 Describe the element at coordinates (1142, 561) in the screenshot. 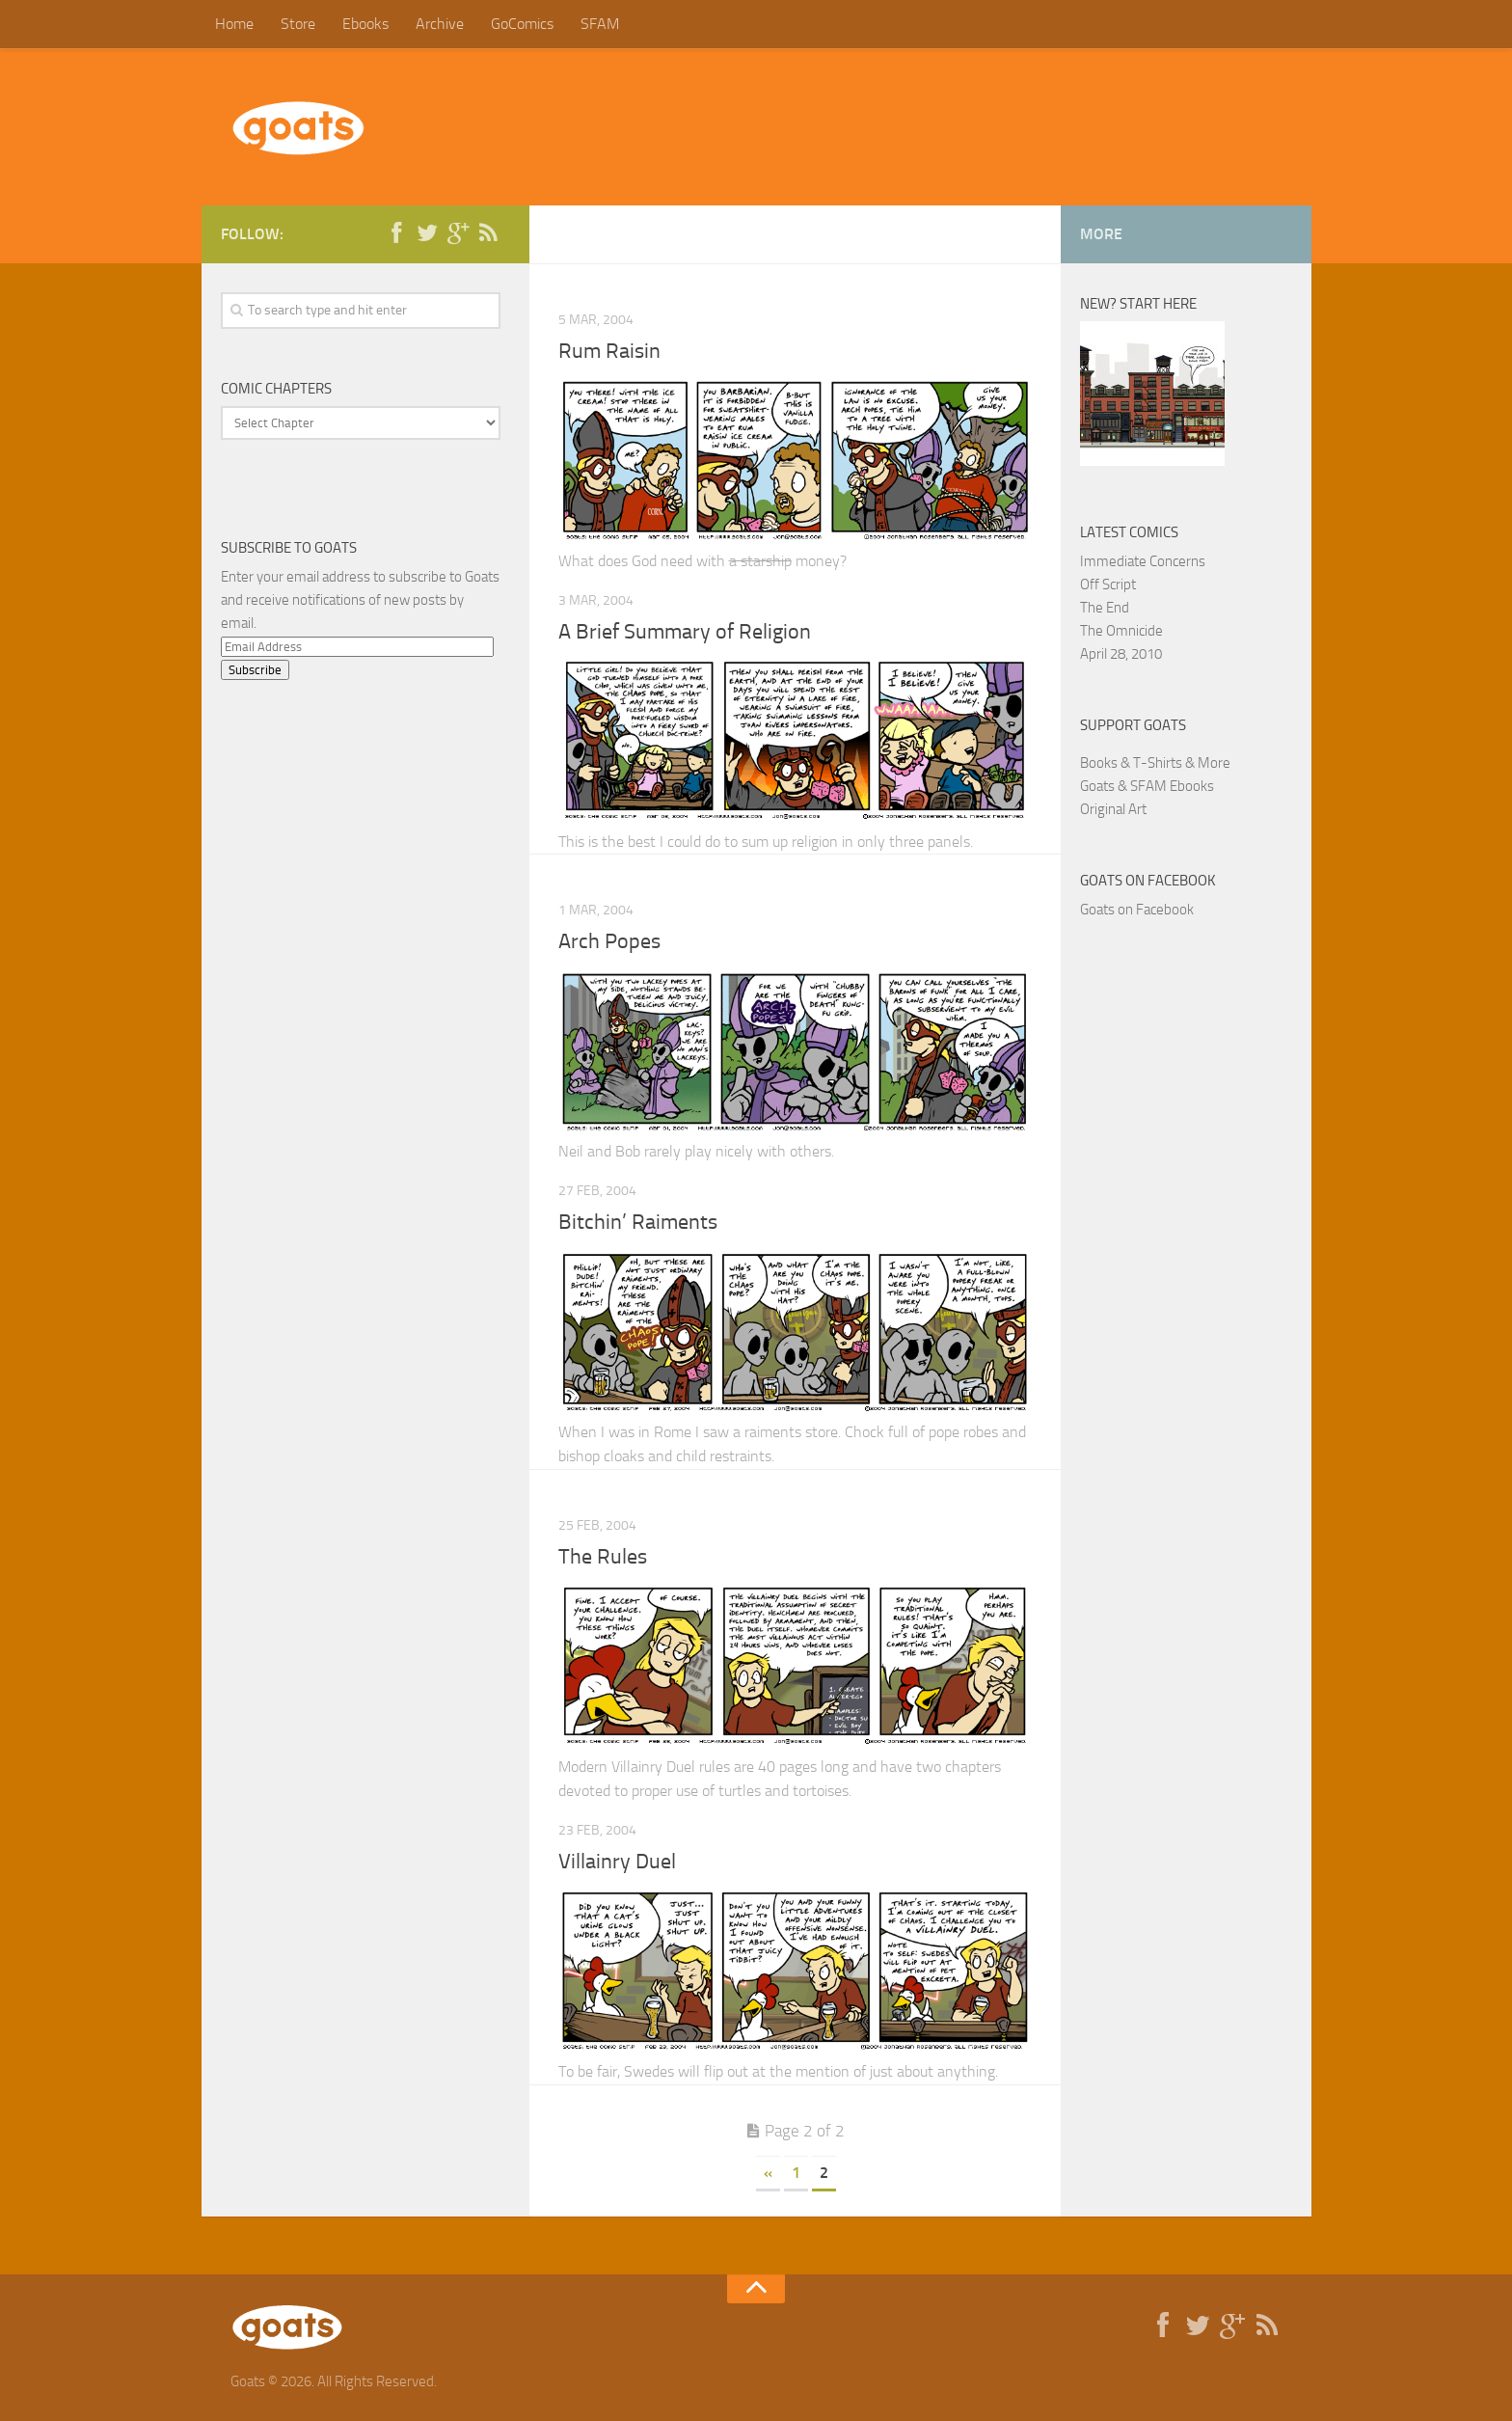

I see `Immediate Concerns` at that location.